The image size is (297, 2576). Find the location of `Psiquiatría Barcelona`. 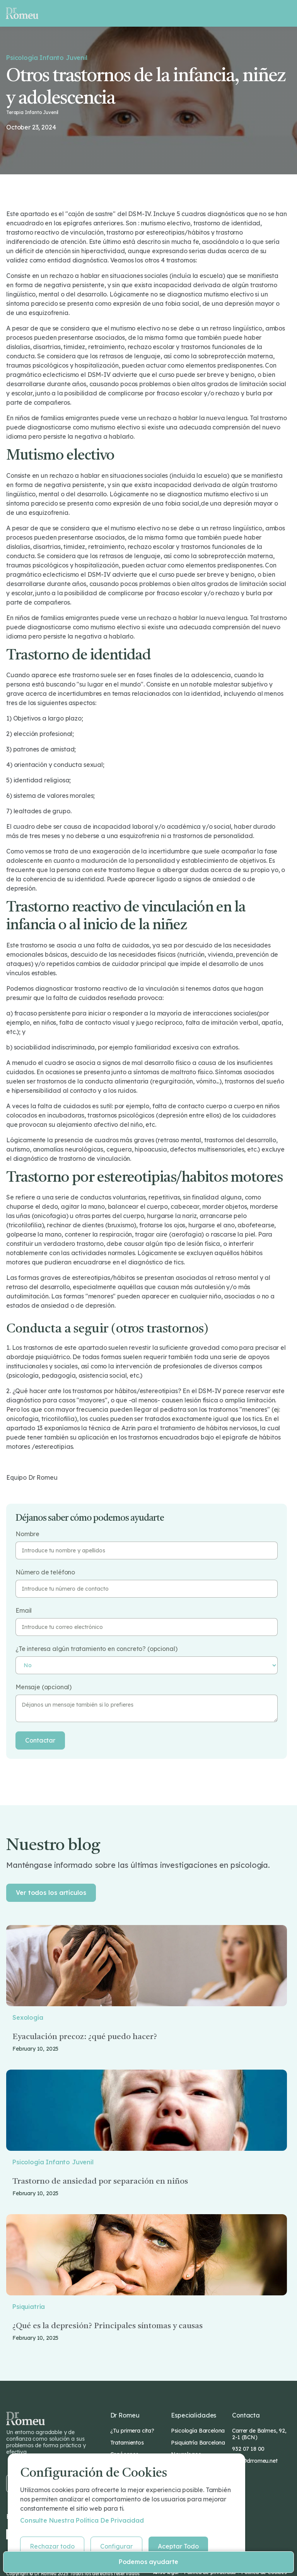

Psiquiatría Barcelona is located at coordinates (198, 2442).